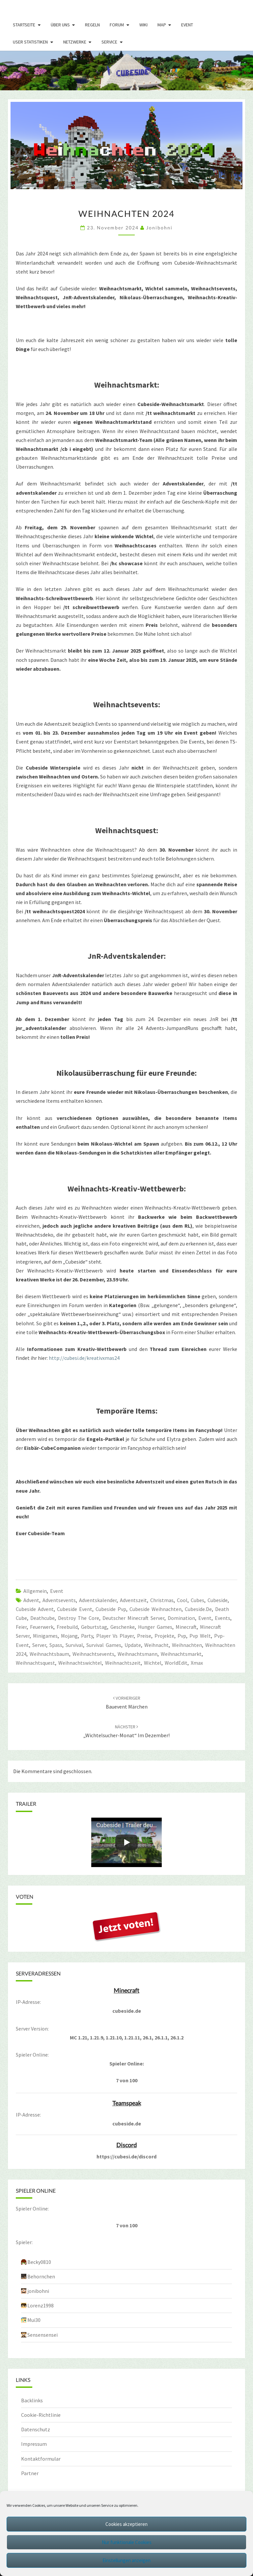  I want to click on User Statistiken, so click(30, 42).